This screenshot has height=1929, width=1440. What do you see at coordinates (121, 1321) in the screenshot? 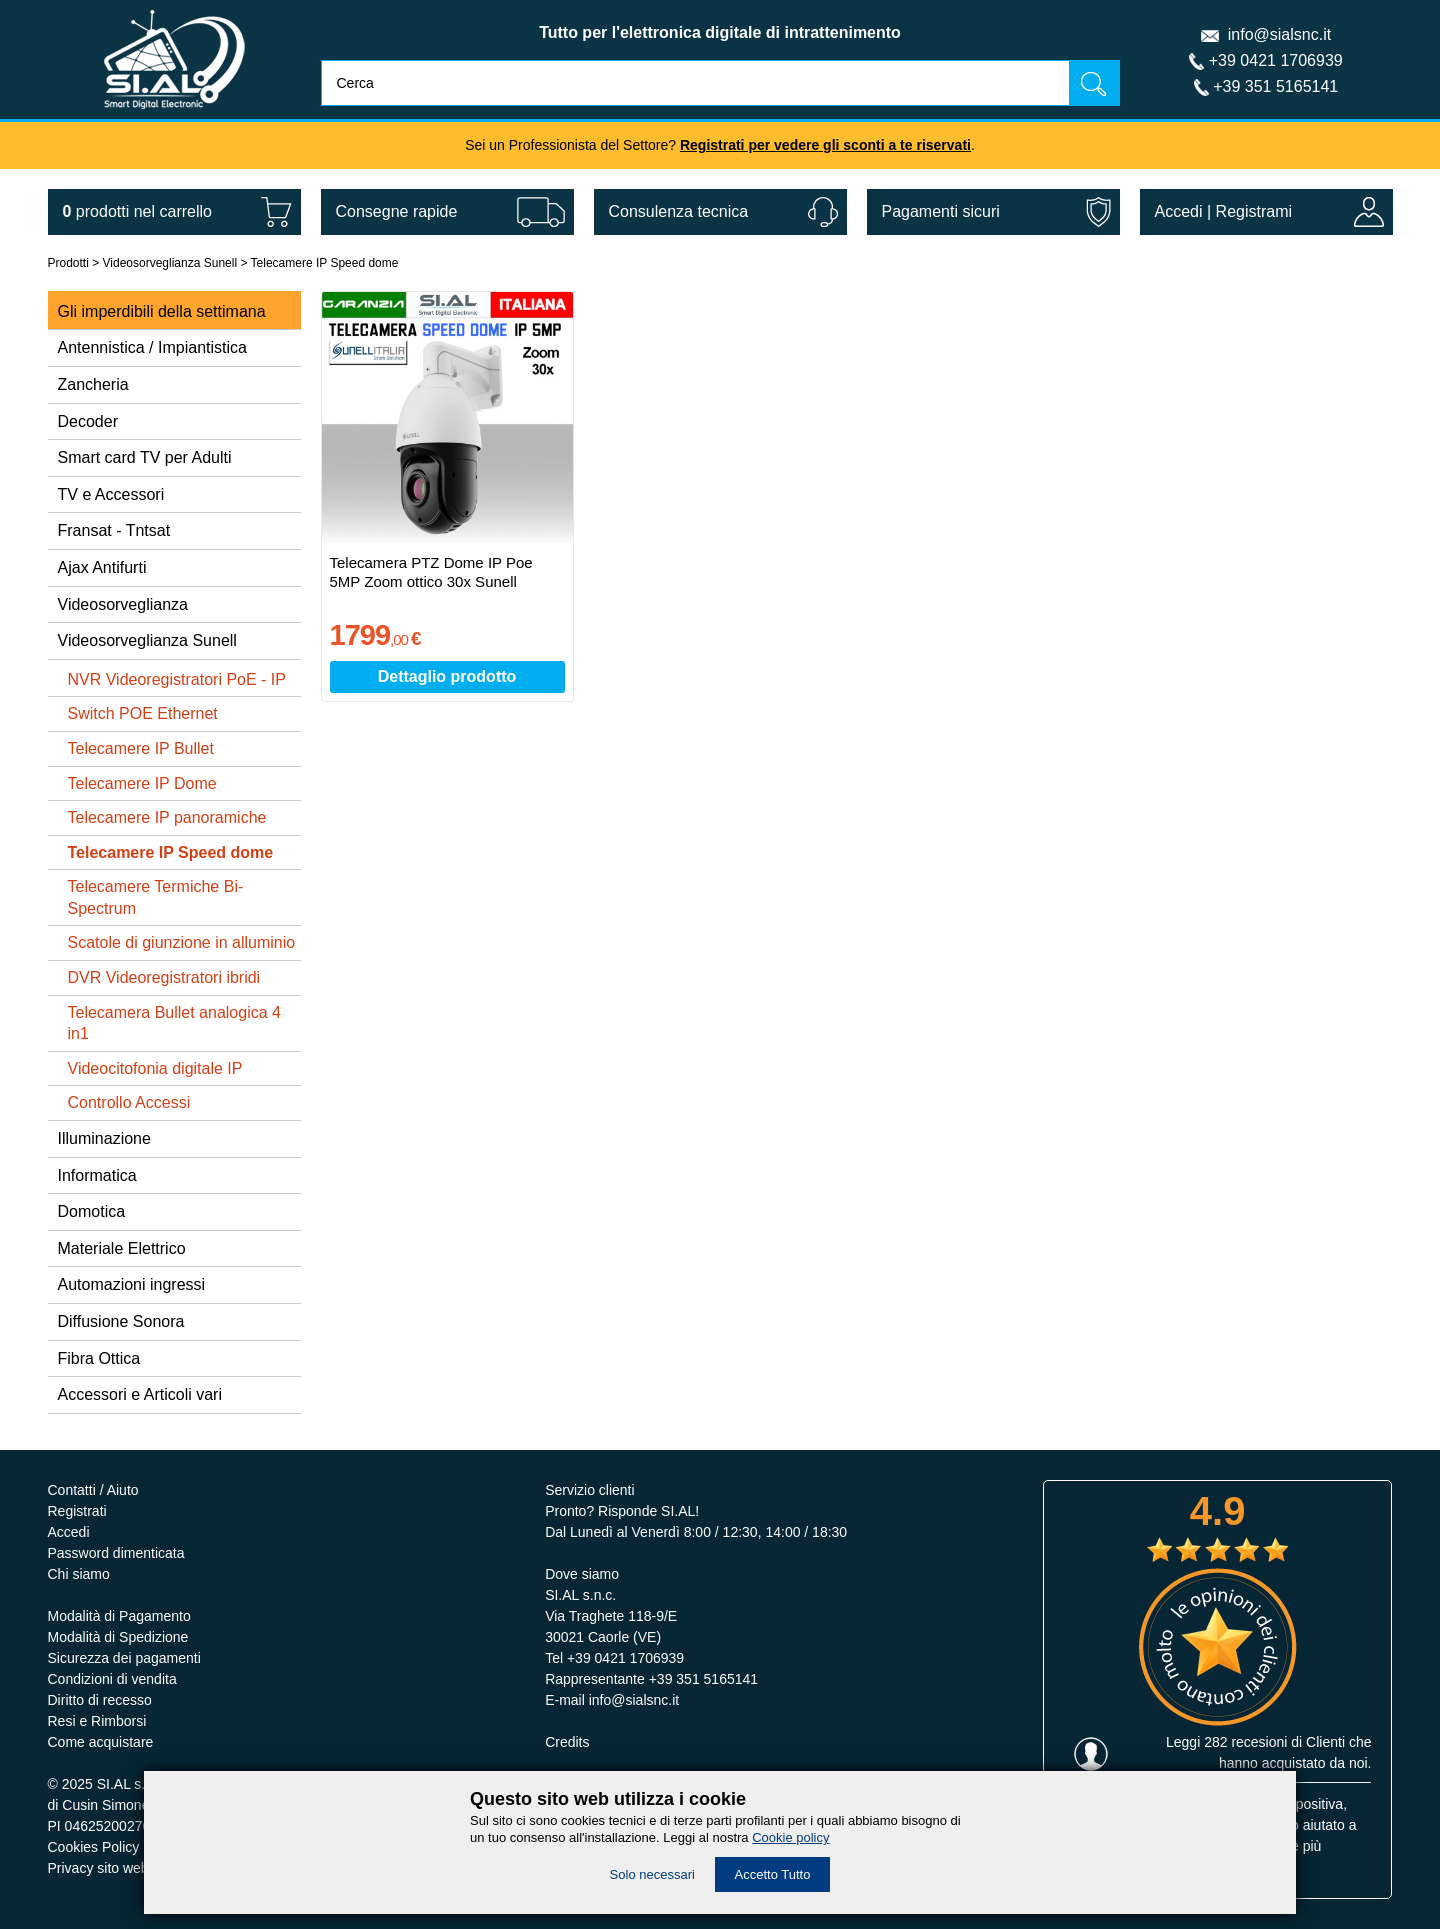
I see `Diffusione Sonora` at bounding box center [121, 1321].